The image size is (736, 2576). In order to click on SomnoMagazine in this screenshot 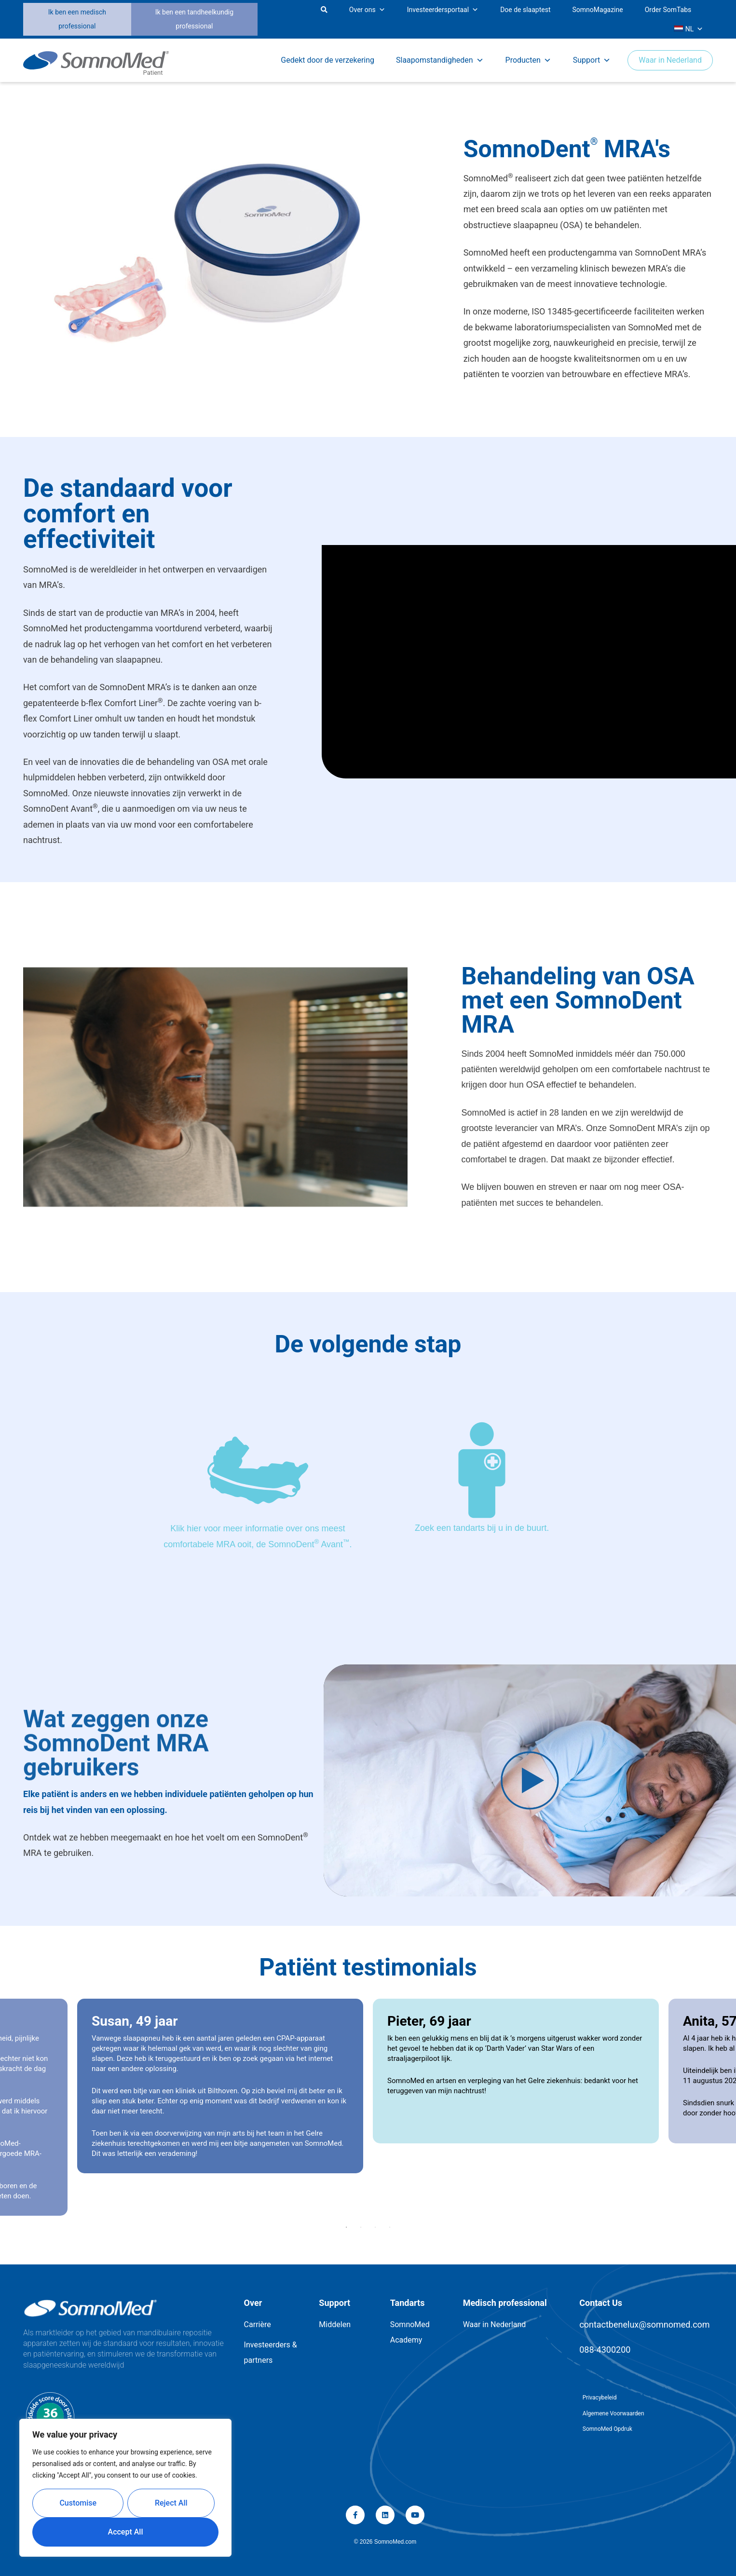, I will do `click(597, 10)`.